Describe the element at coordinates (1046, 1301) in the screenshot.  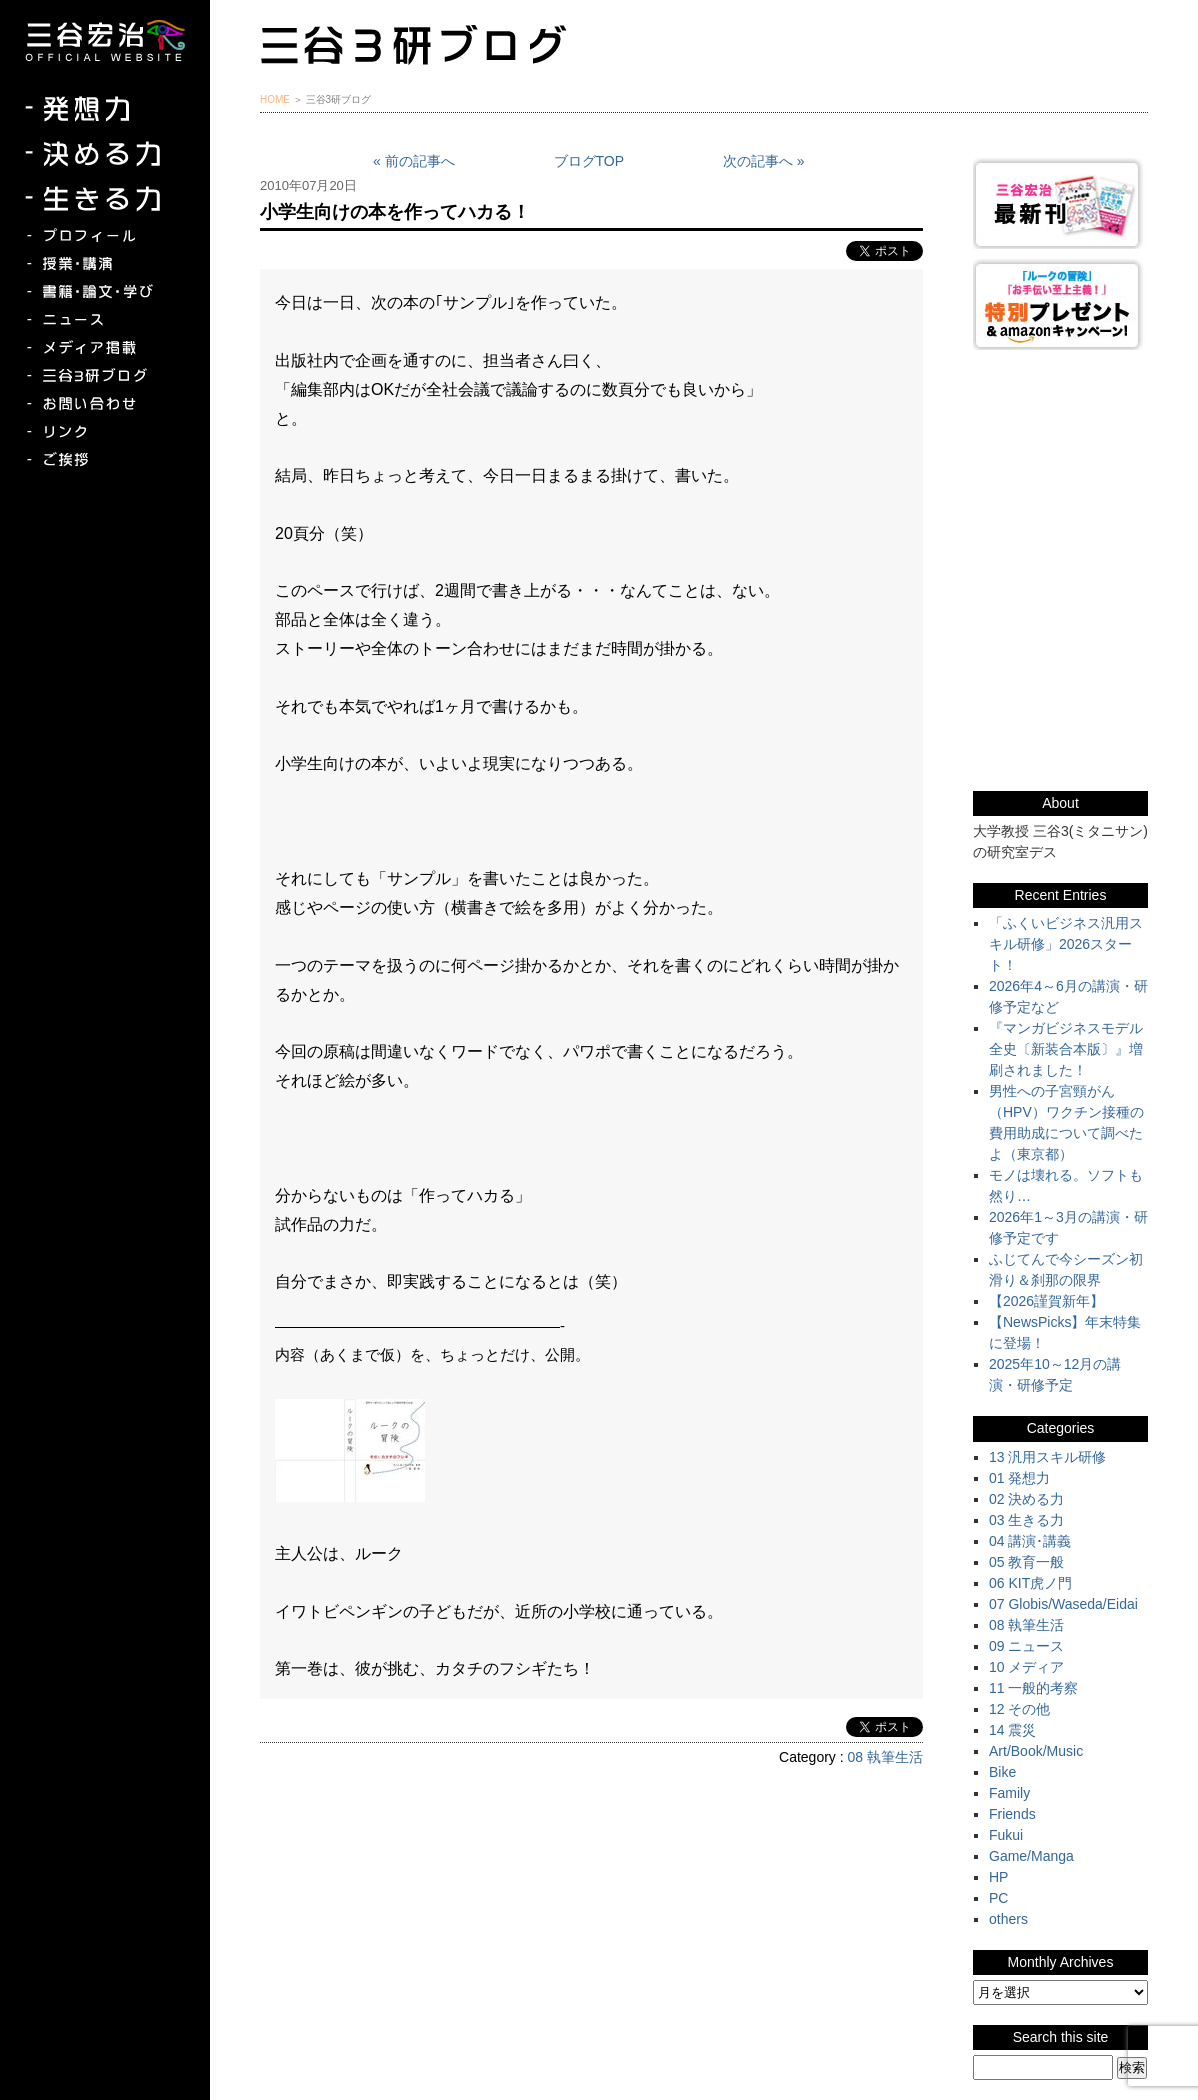
I see `【2026謹賀新年】` at that location.